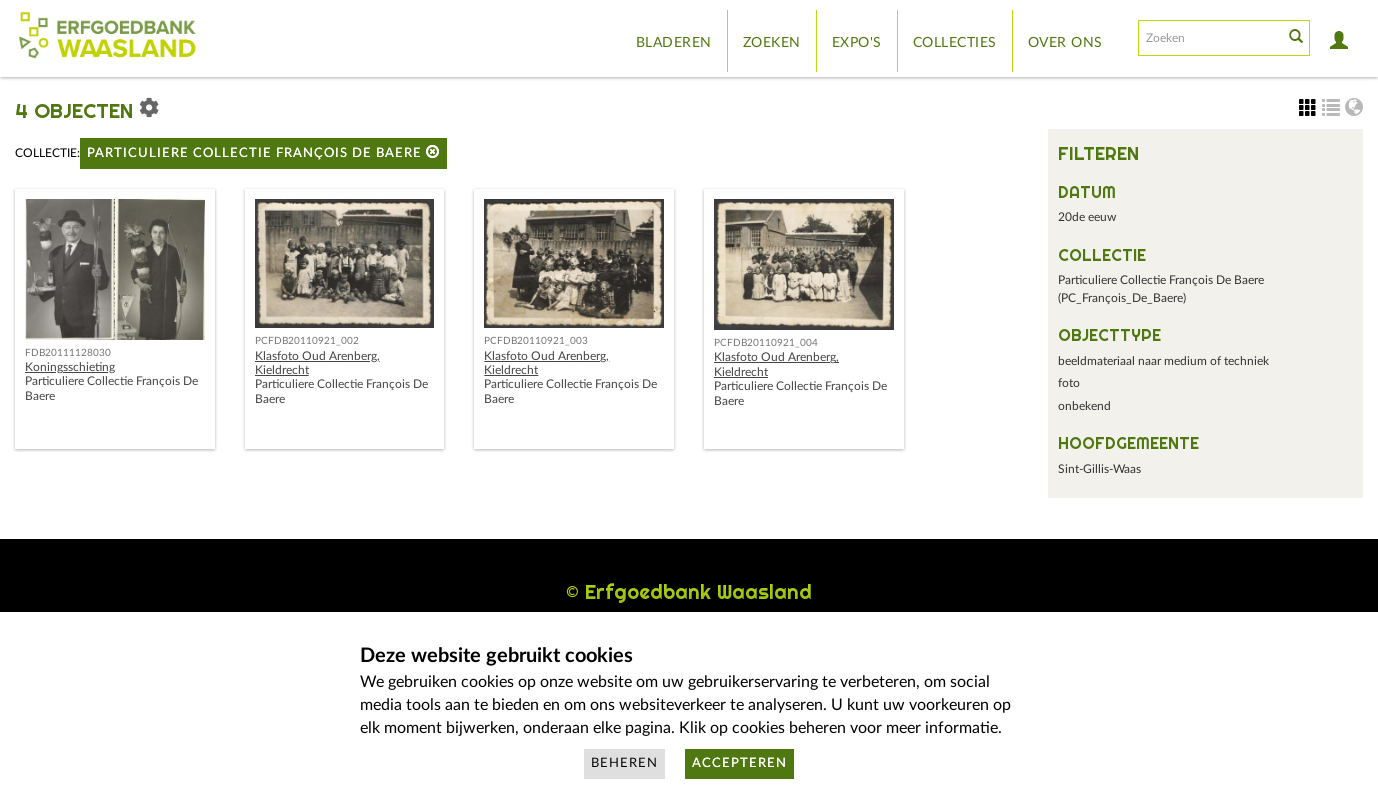 The image size is (1378, 809). I want to click on Bladeren, so click(674, 43).